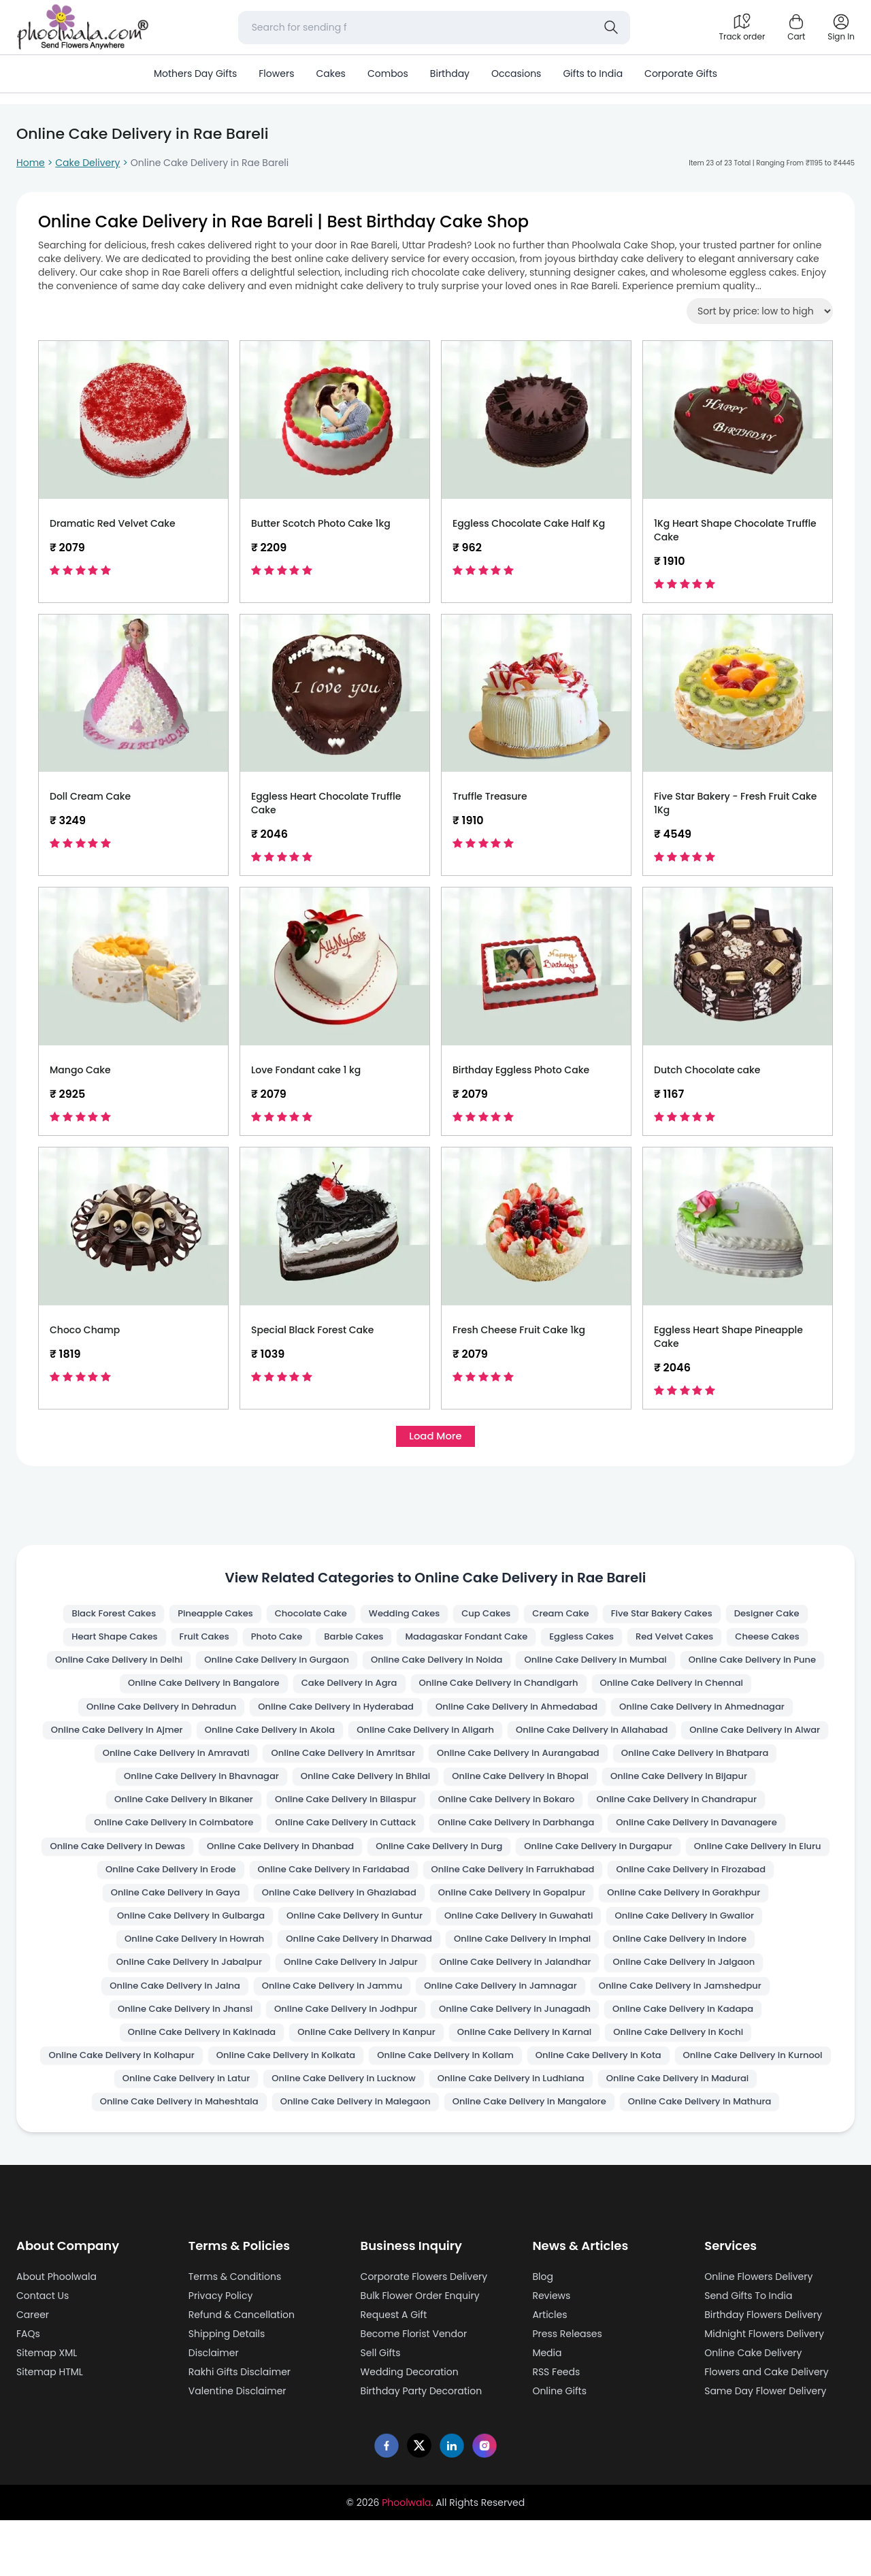  Describe the element at coordinates (530, 1838) in the screenshot. I see `Online Cake Delivery in Coimbatore` at that location.